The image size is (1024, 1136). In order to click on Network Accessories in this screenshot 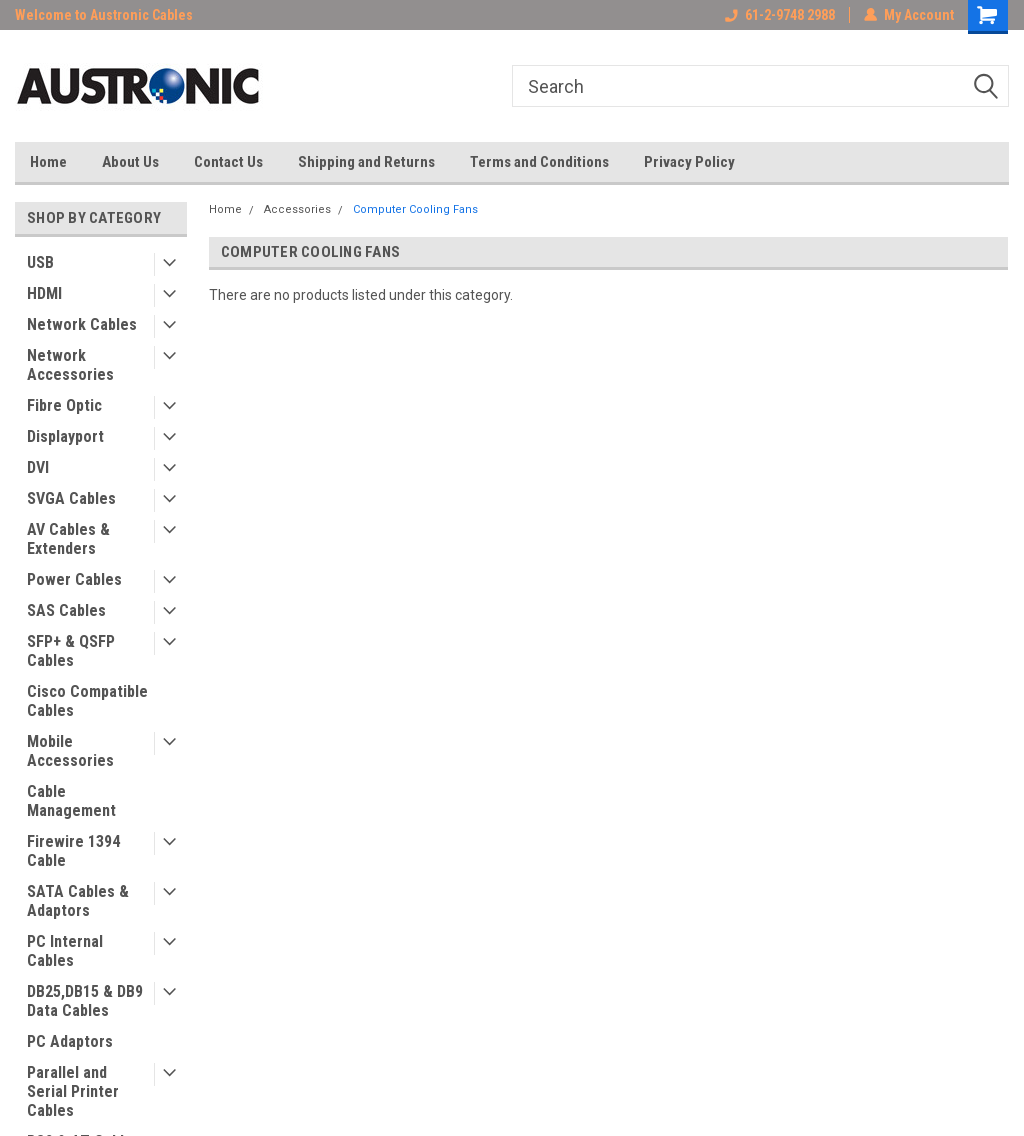, I will do `click(70, 365)`.